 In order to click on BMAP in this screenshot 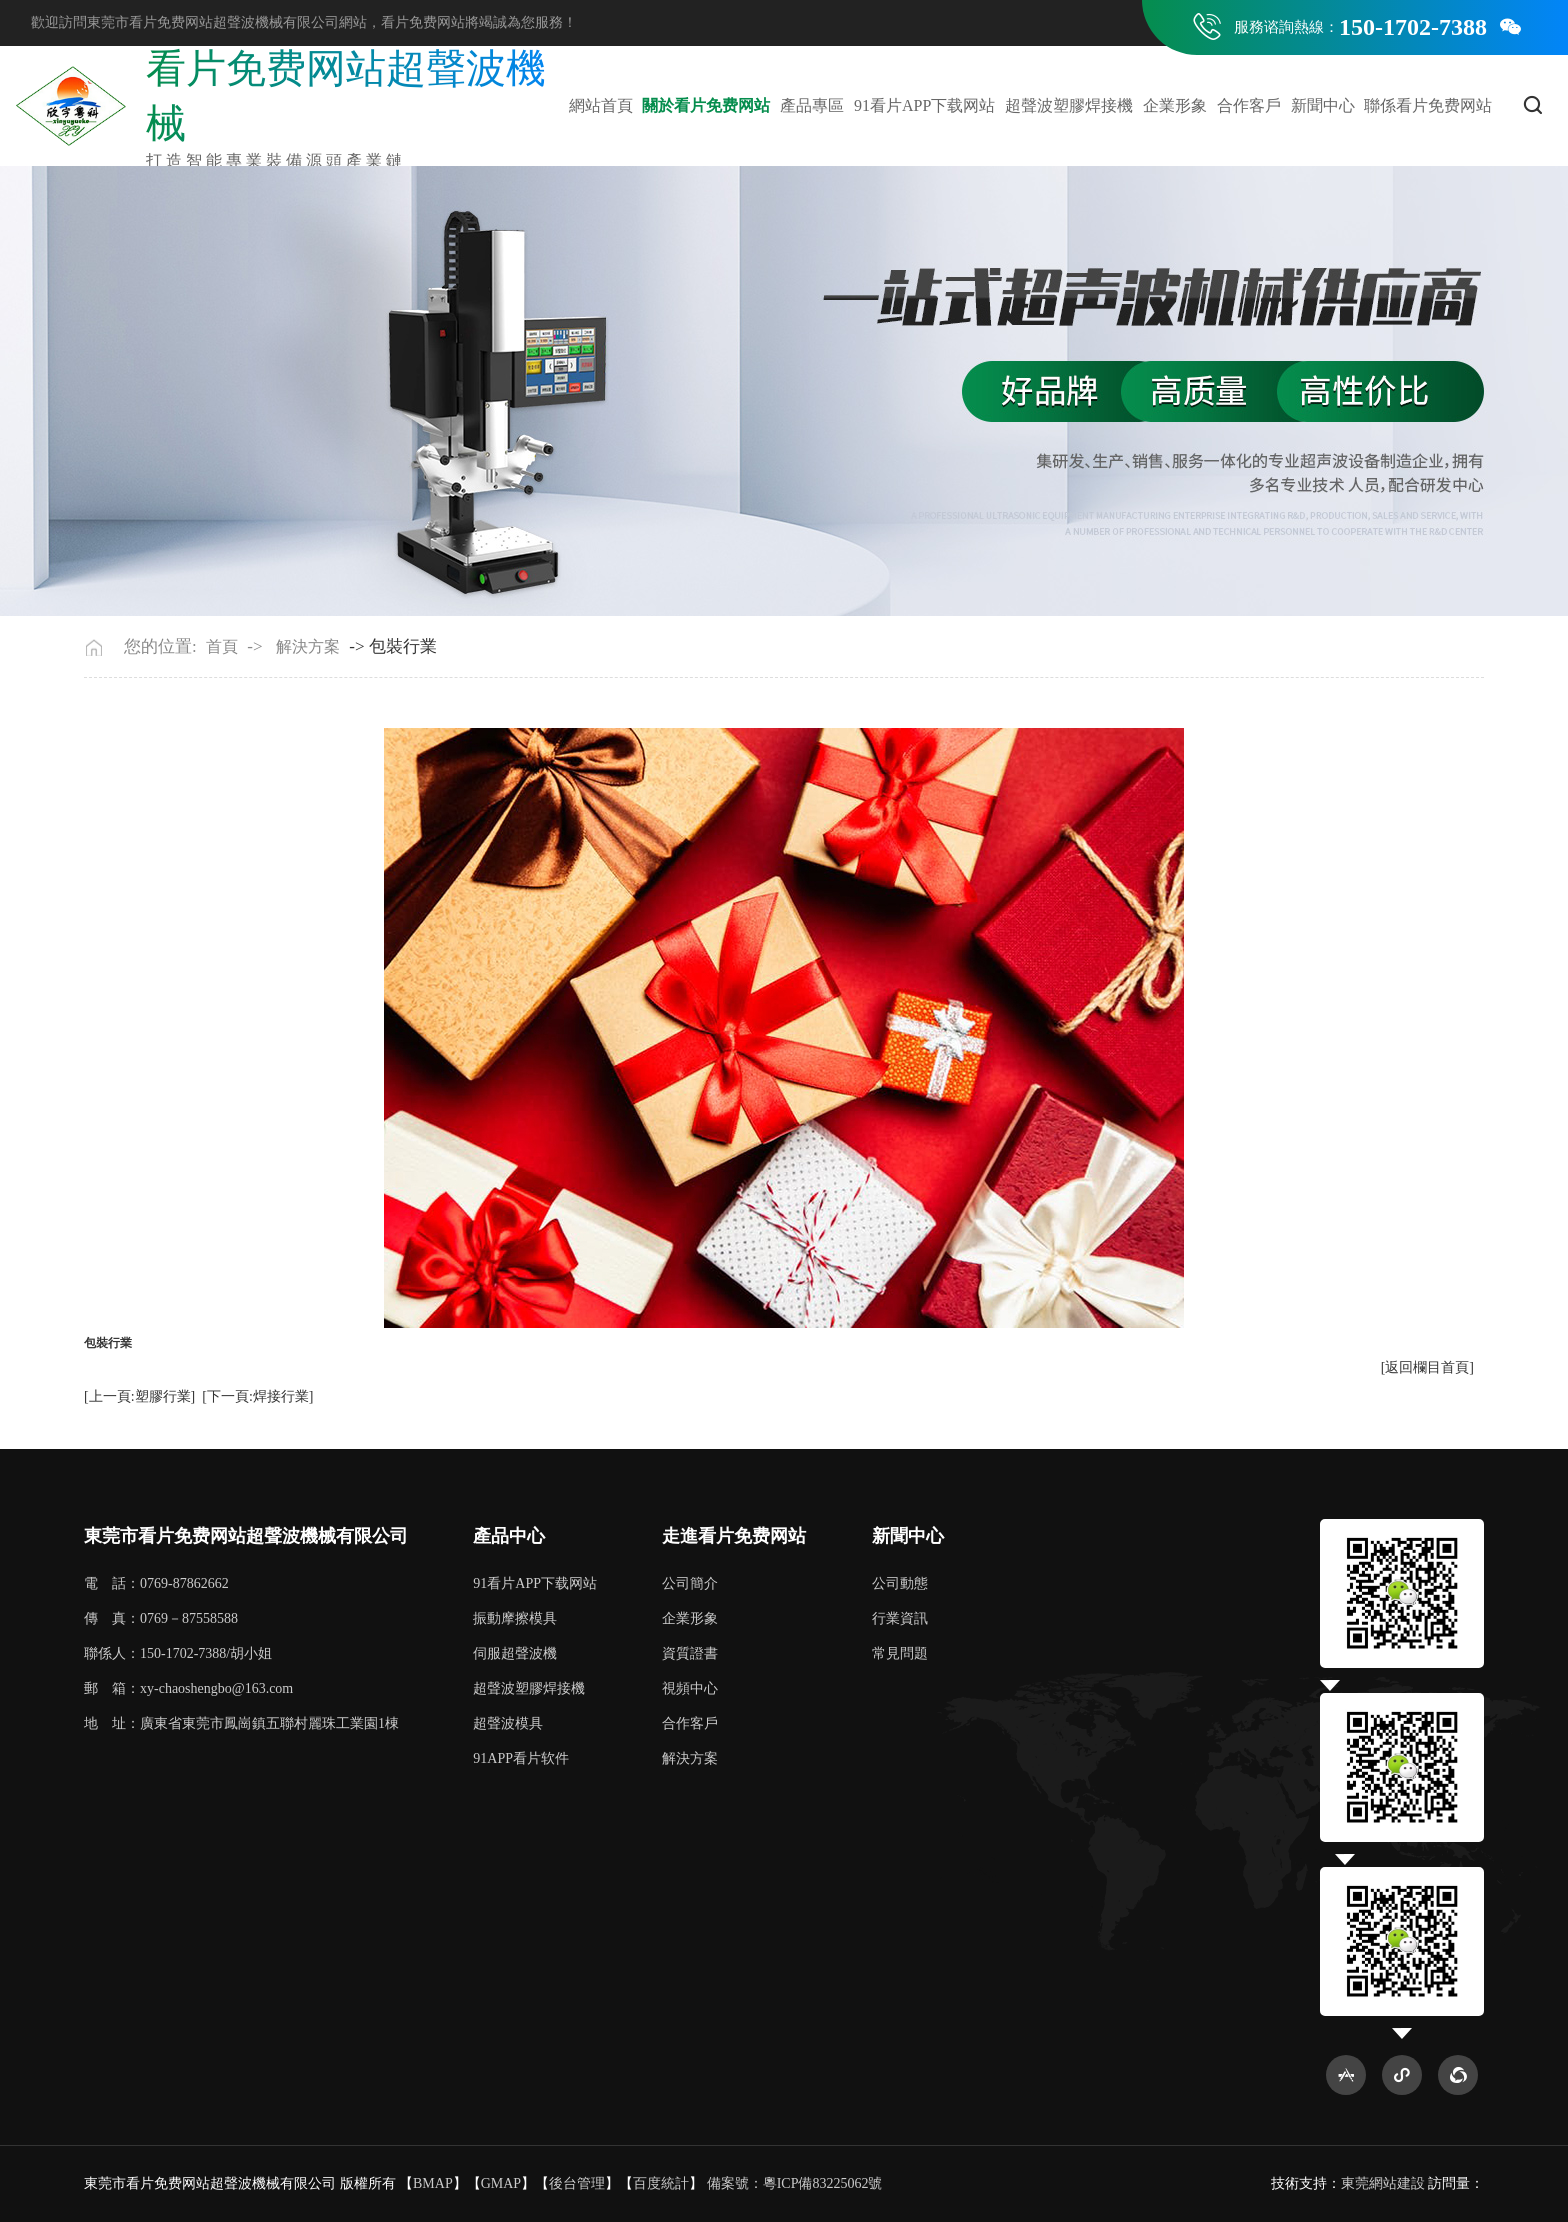, I will do `click(433, 2183)`.